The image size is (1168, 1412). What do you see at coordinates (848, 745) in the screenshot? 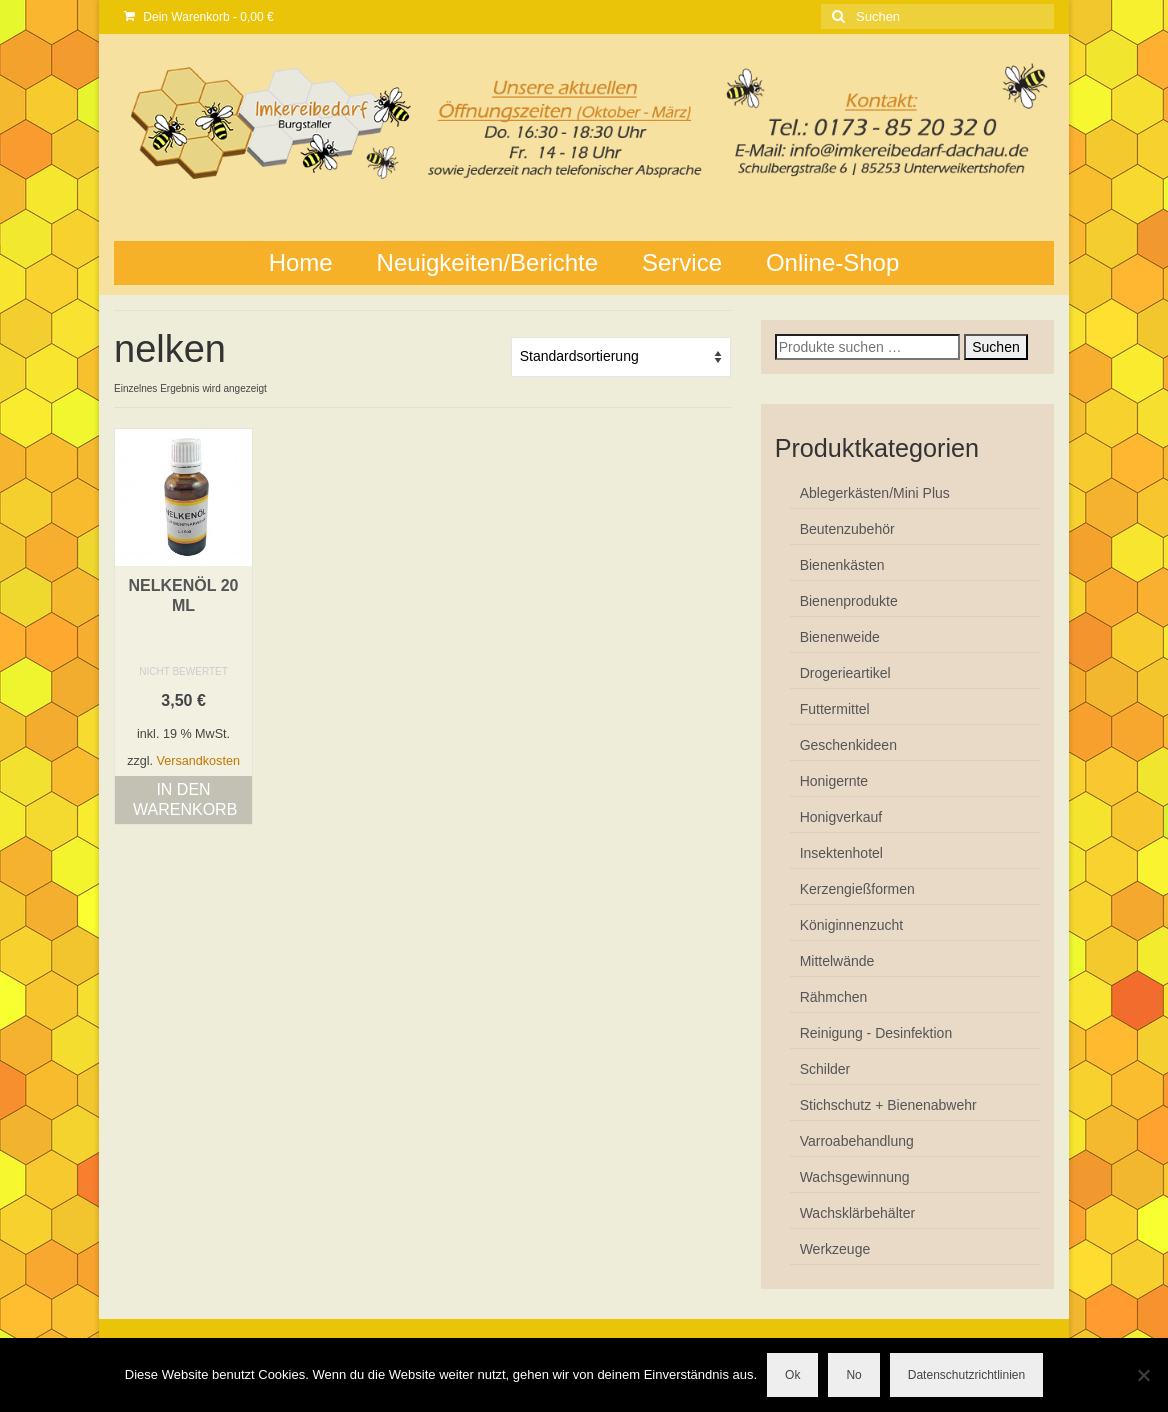
I see `Geschenkideen` at bounding box center [848, 745].